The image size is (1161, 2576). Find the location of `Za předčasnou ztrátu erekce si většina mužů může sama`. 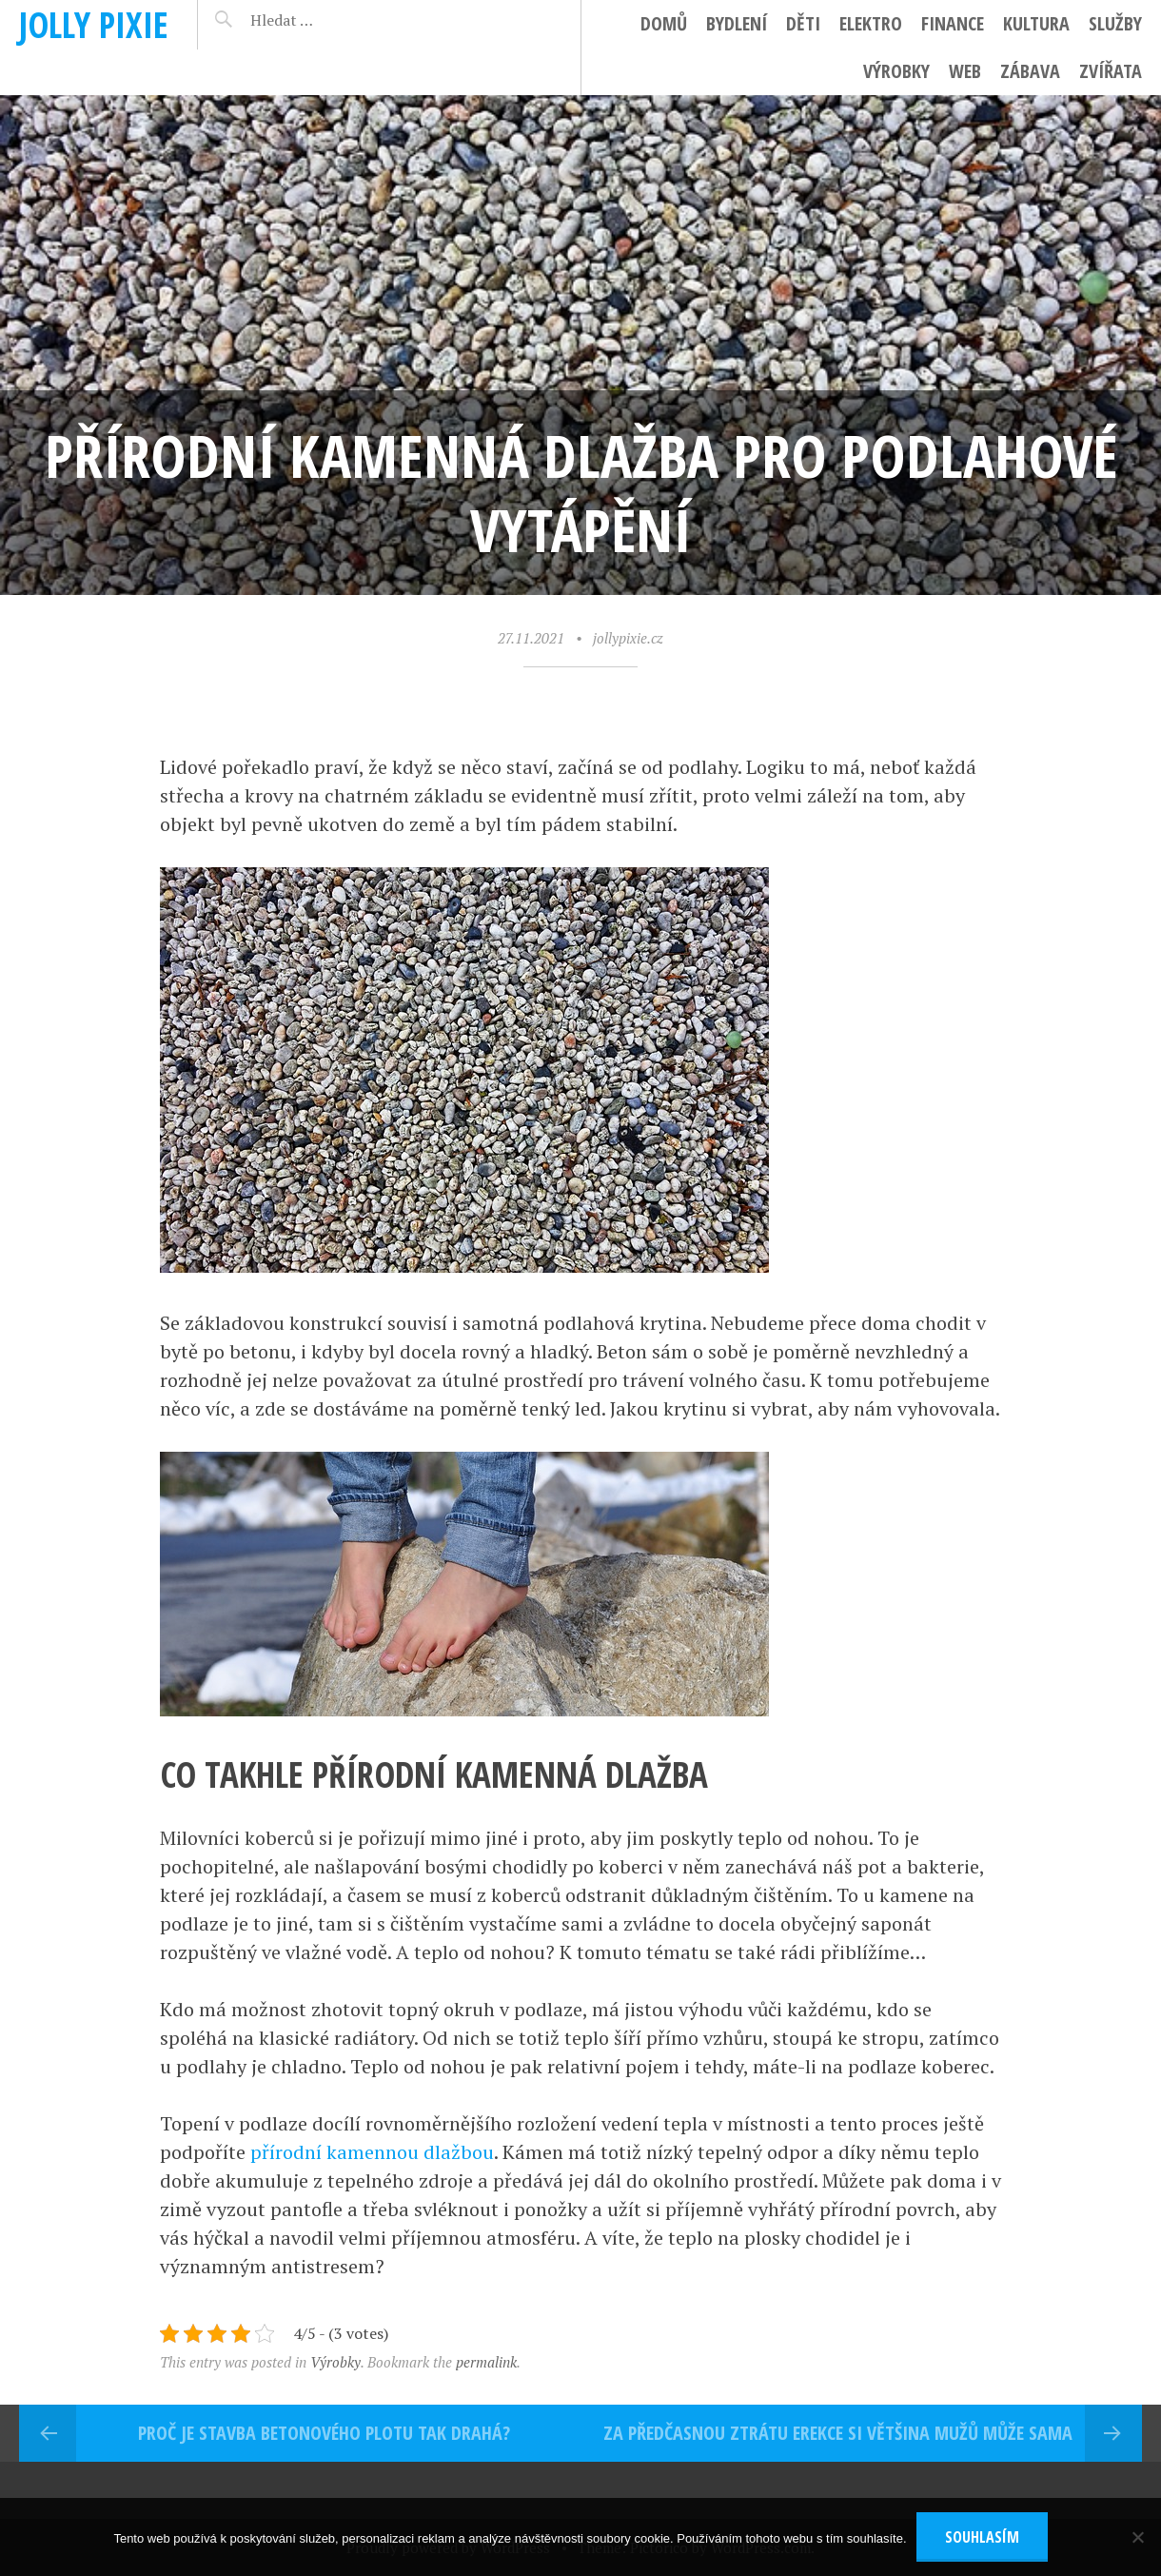

Za předčasnou ztrátu erekce si většina mužů může sama is located at coordinates (837, 2433).